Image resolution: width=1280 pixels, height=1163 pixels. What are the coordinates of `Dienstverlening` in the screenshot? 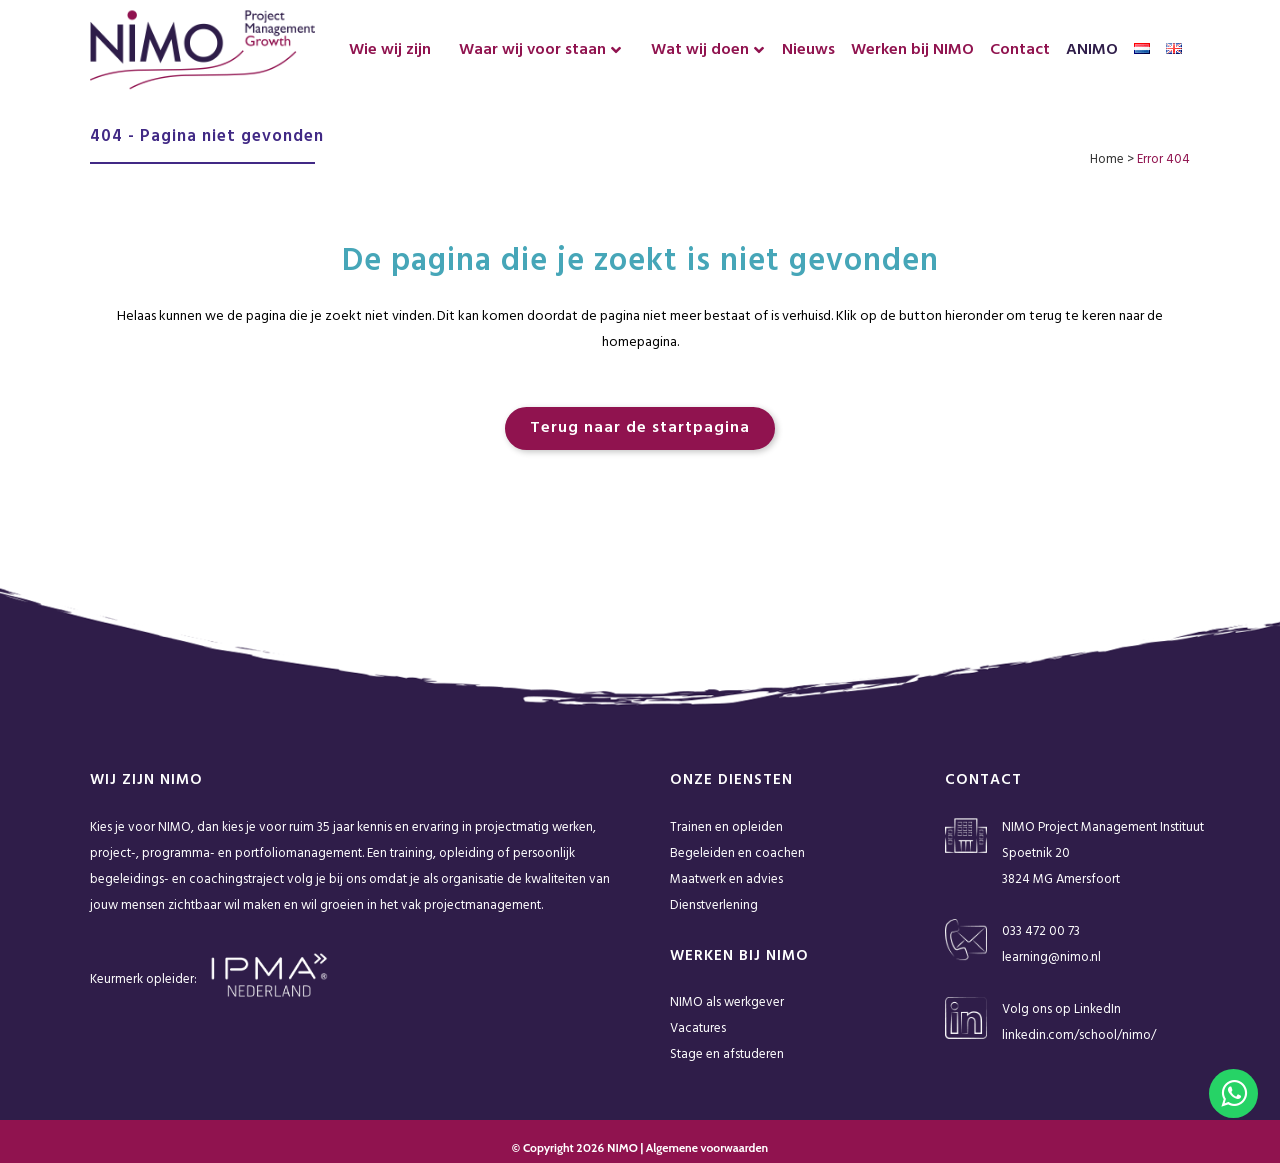 It's located at (714, 905).